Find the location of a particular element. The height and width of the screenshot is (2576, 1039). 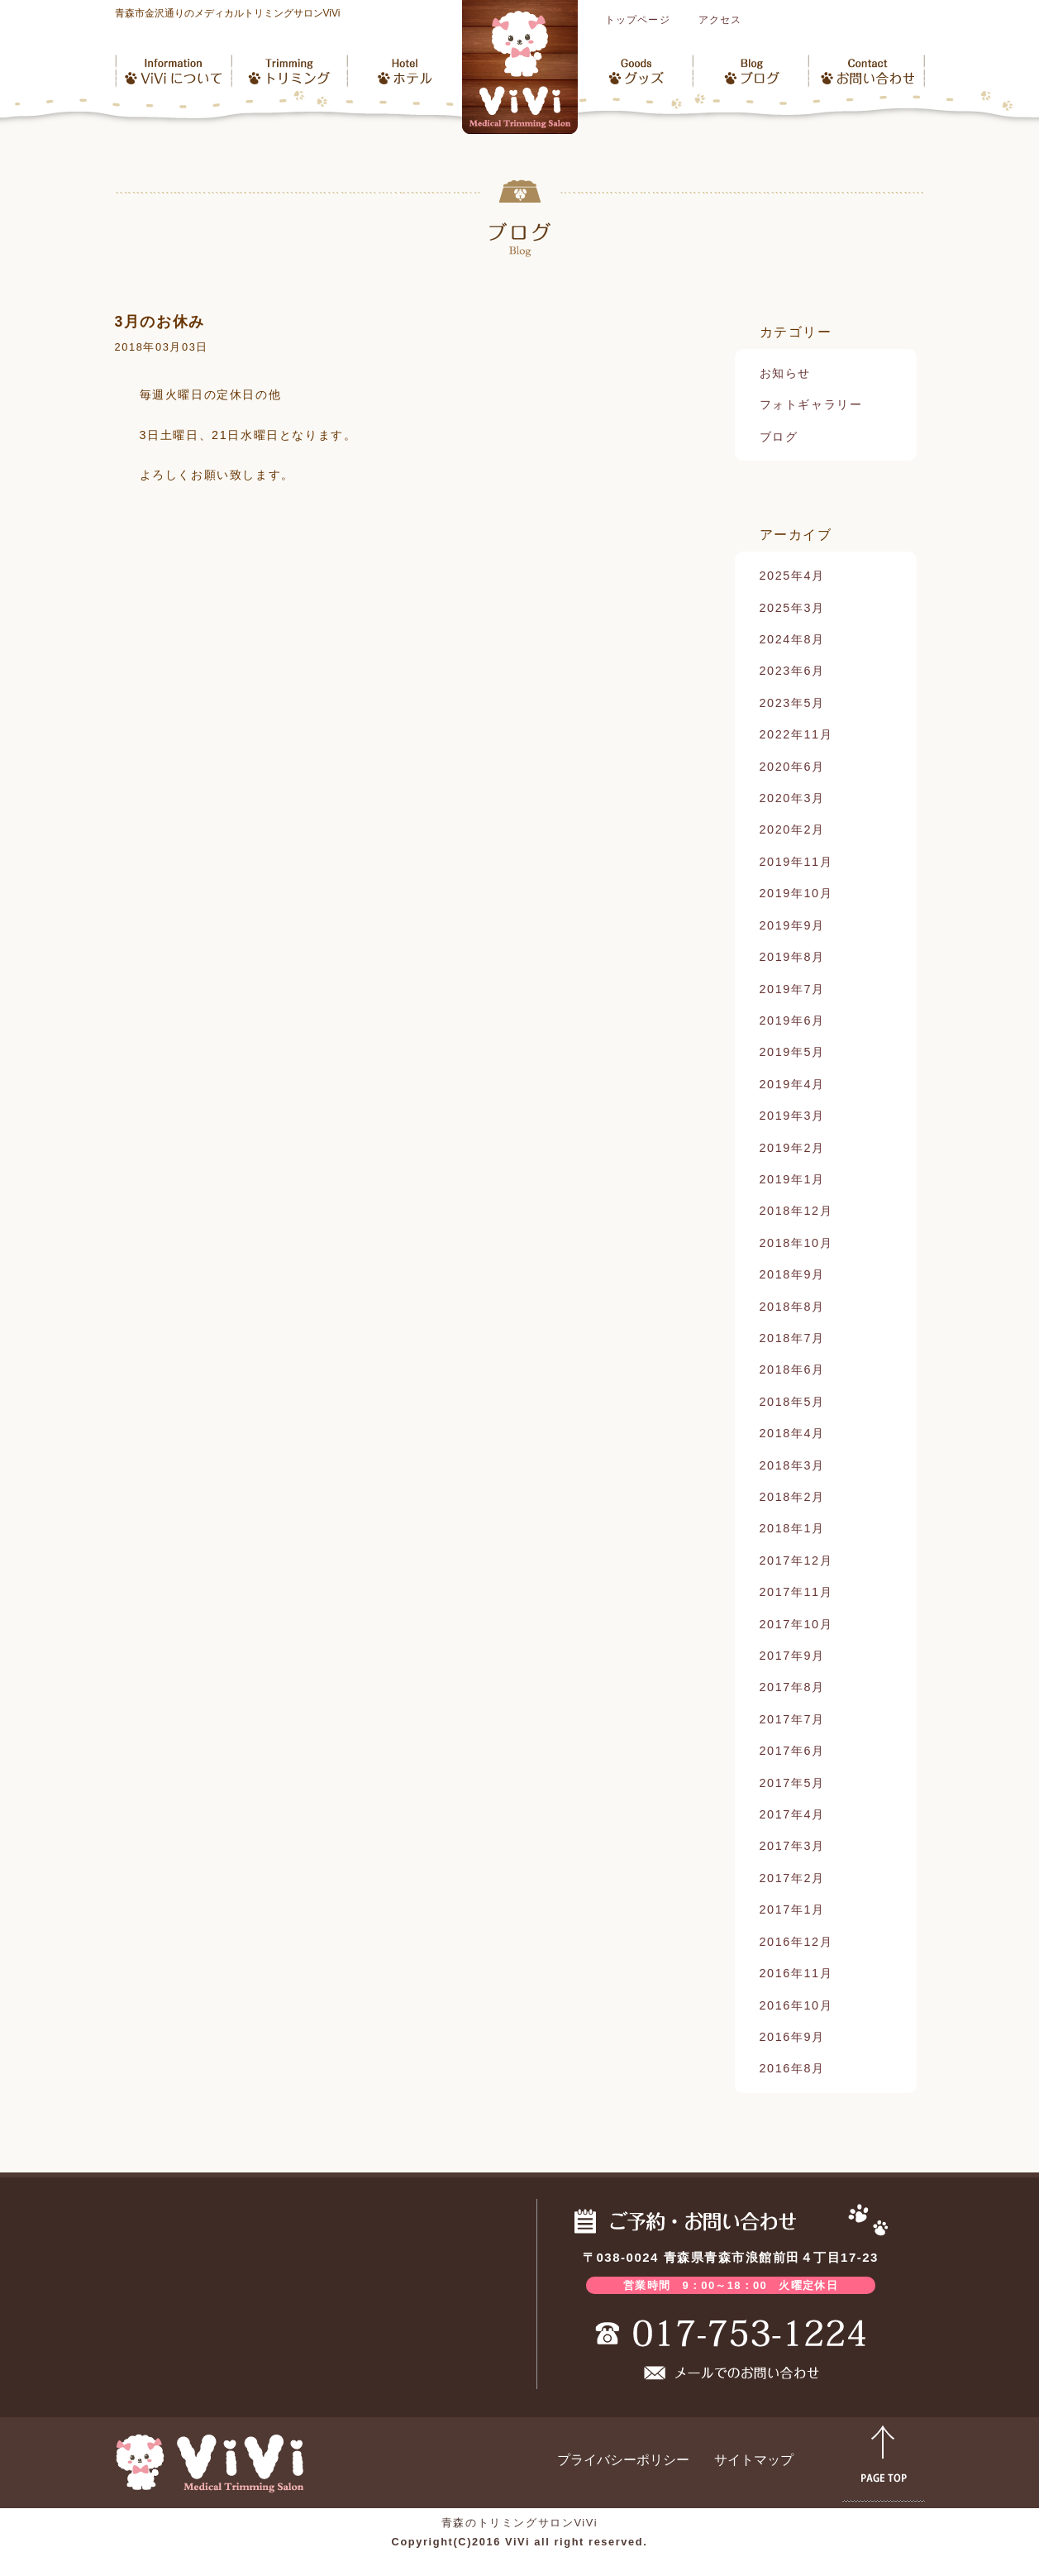

2019年4月 is located at coordinates (792, 1084).